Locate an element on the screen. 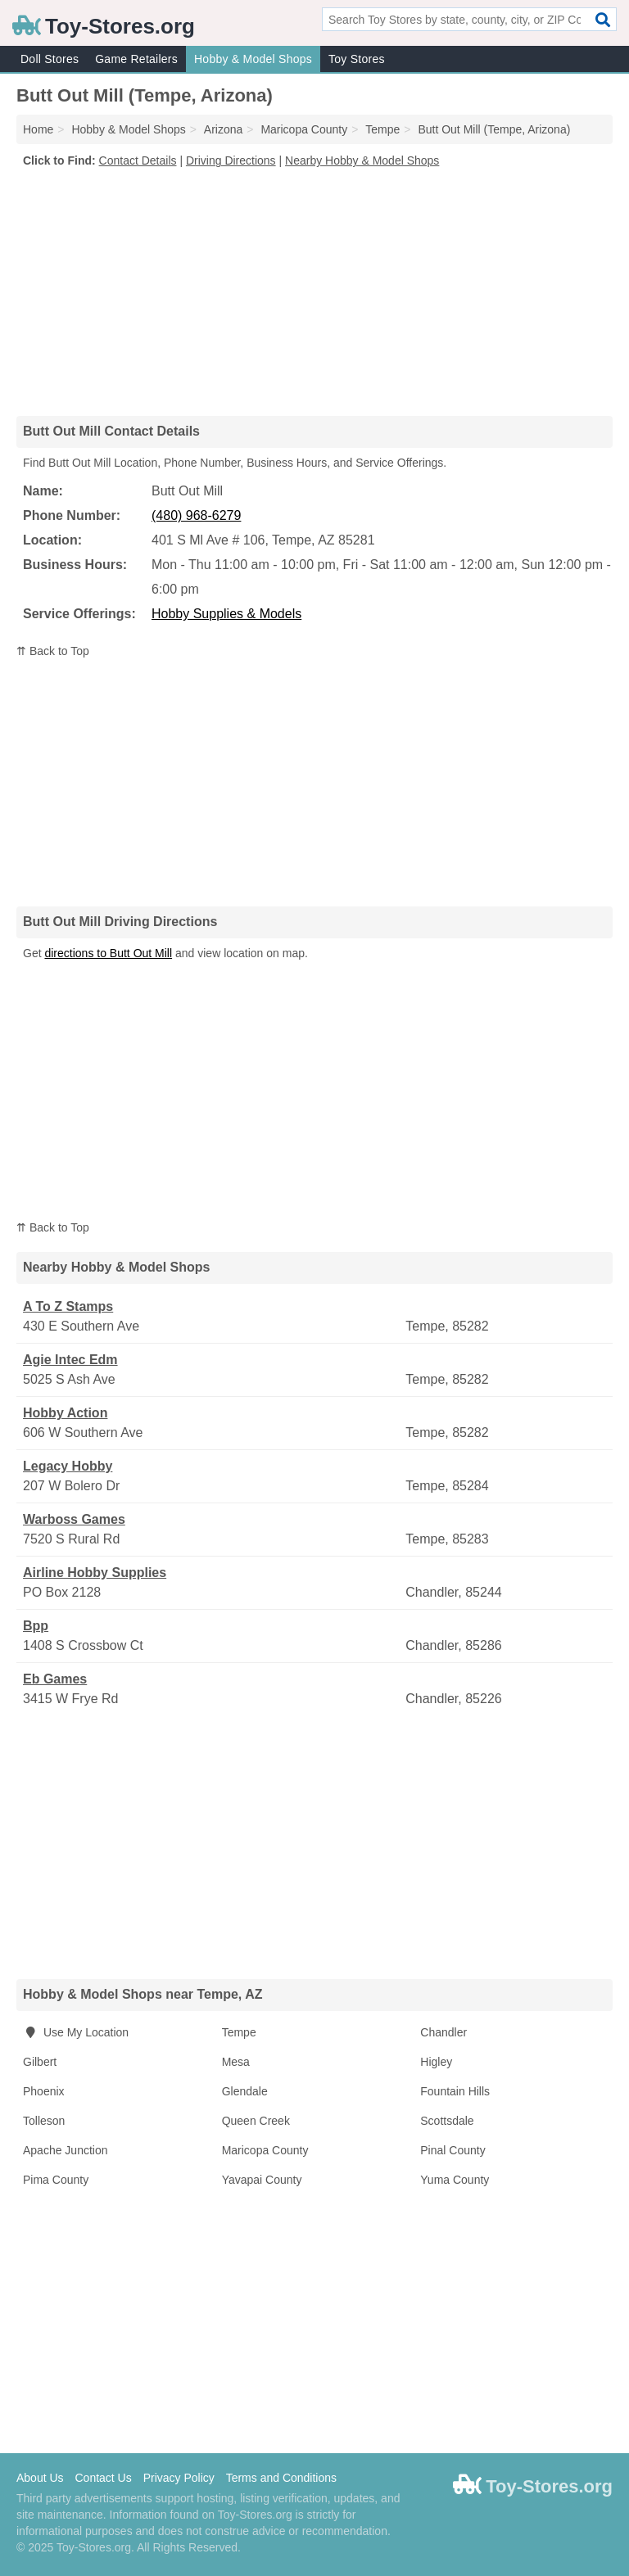  Higley is located at coordinates (436, 2061).